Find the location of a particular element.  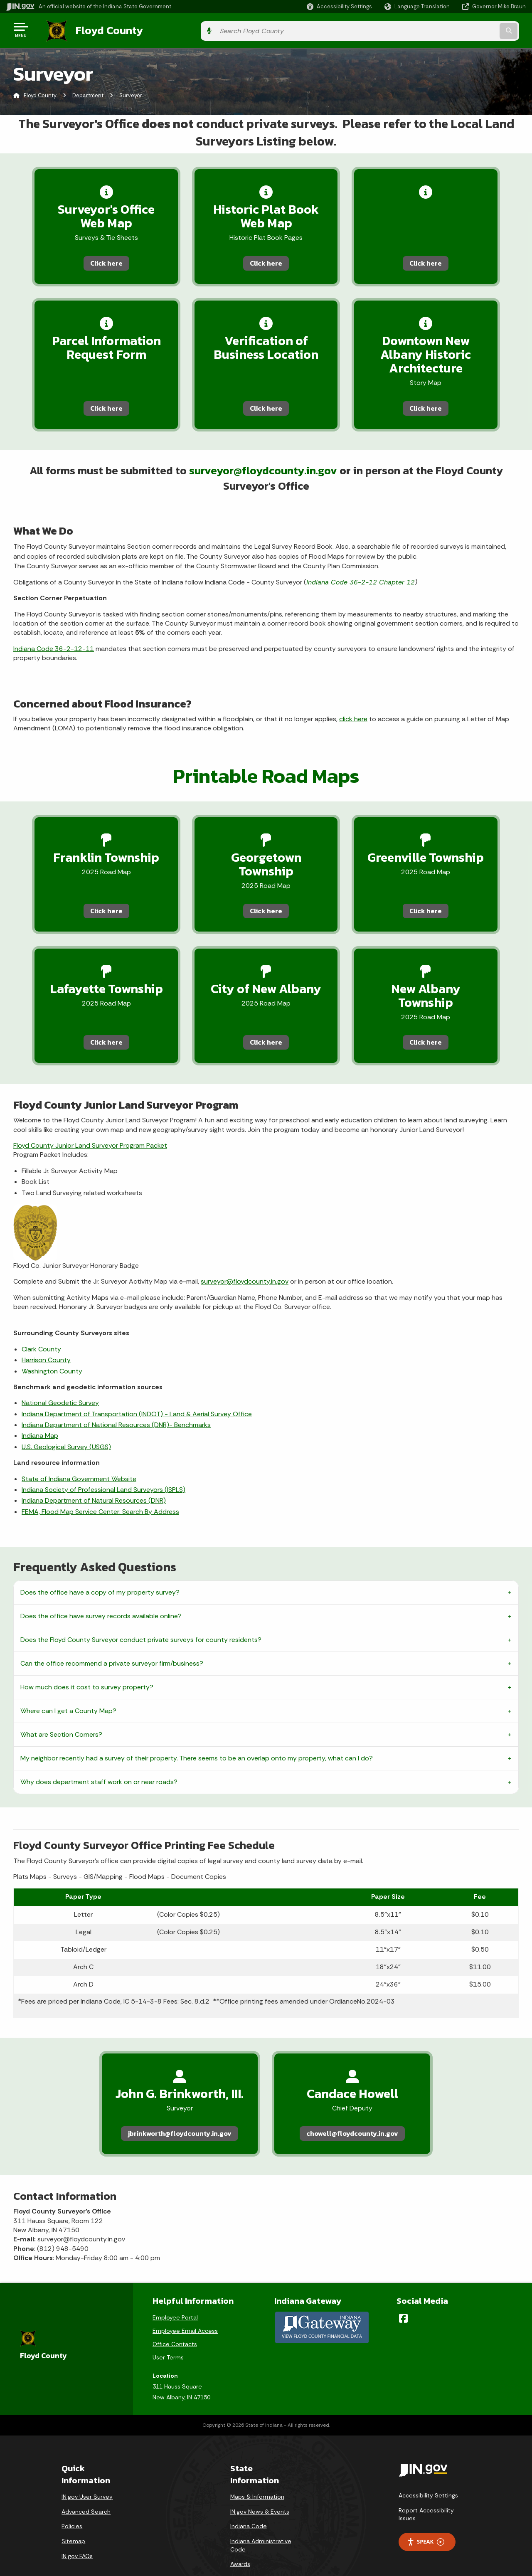

Employee Email Access is located at coordinates (185, 2308).